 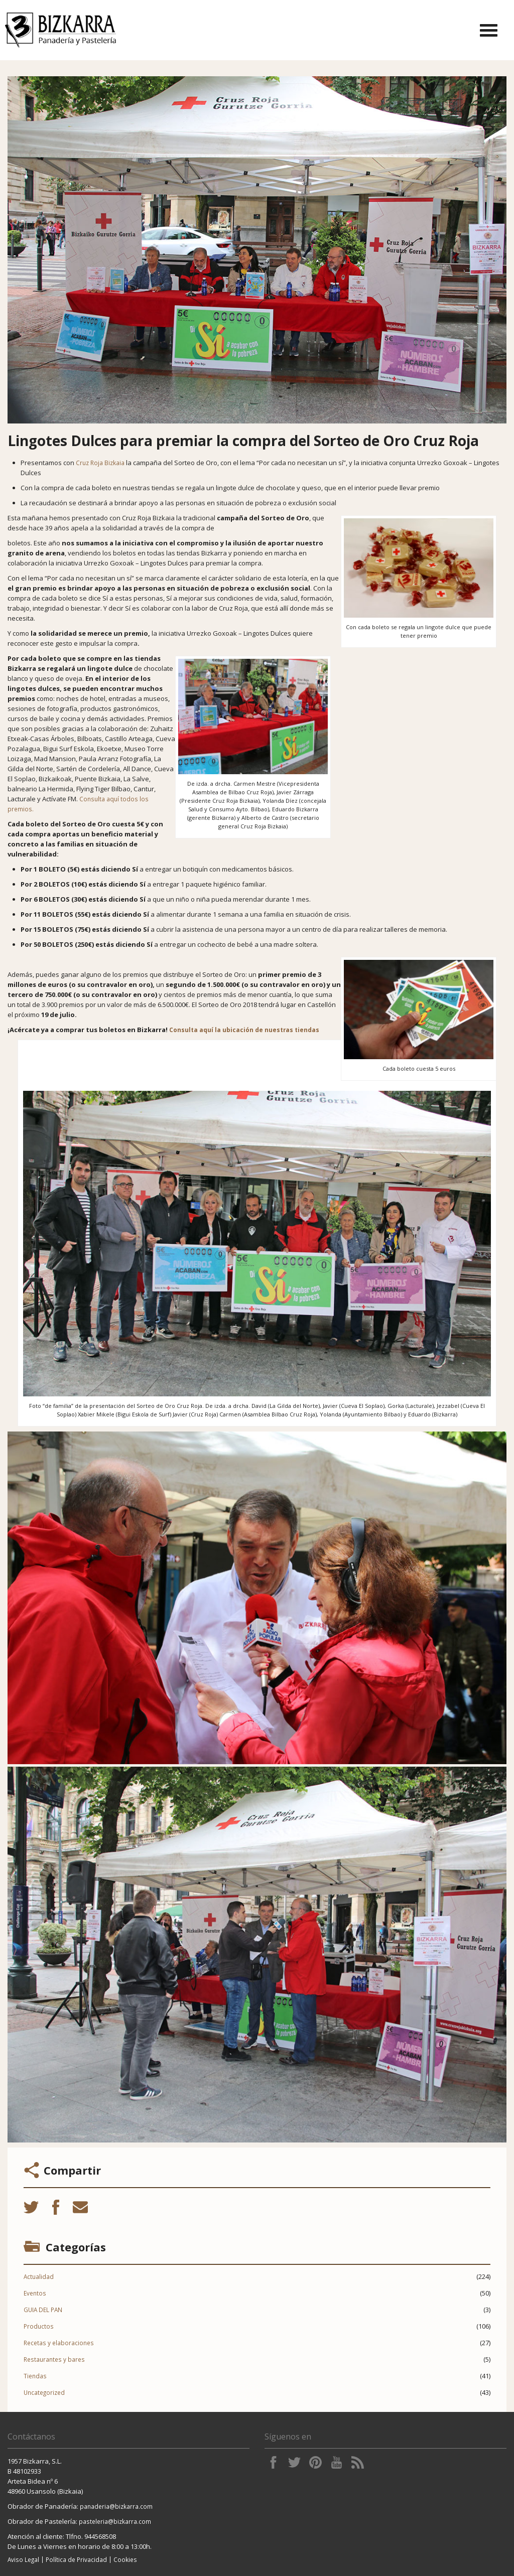 What do you see at coordinates (23, 2559) in the screenshot?
I see `Aviso Legal` at bounding box center [23, 2559].